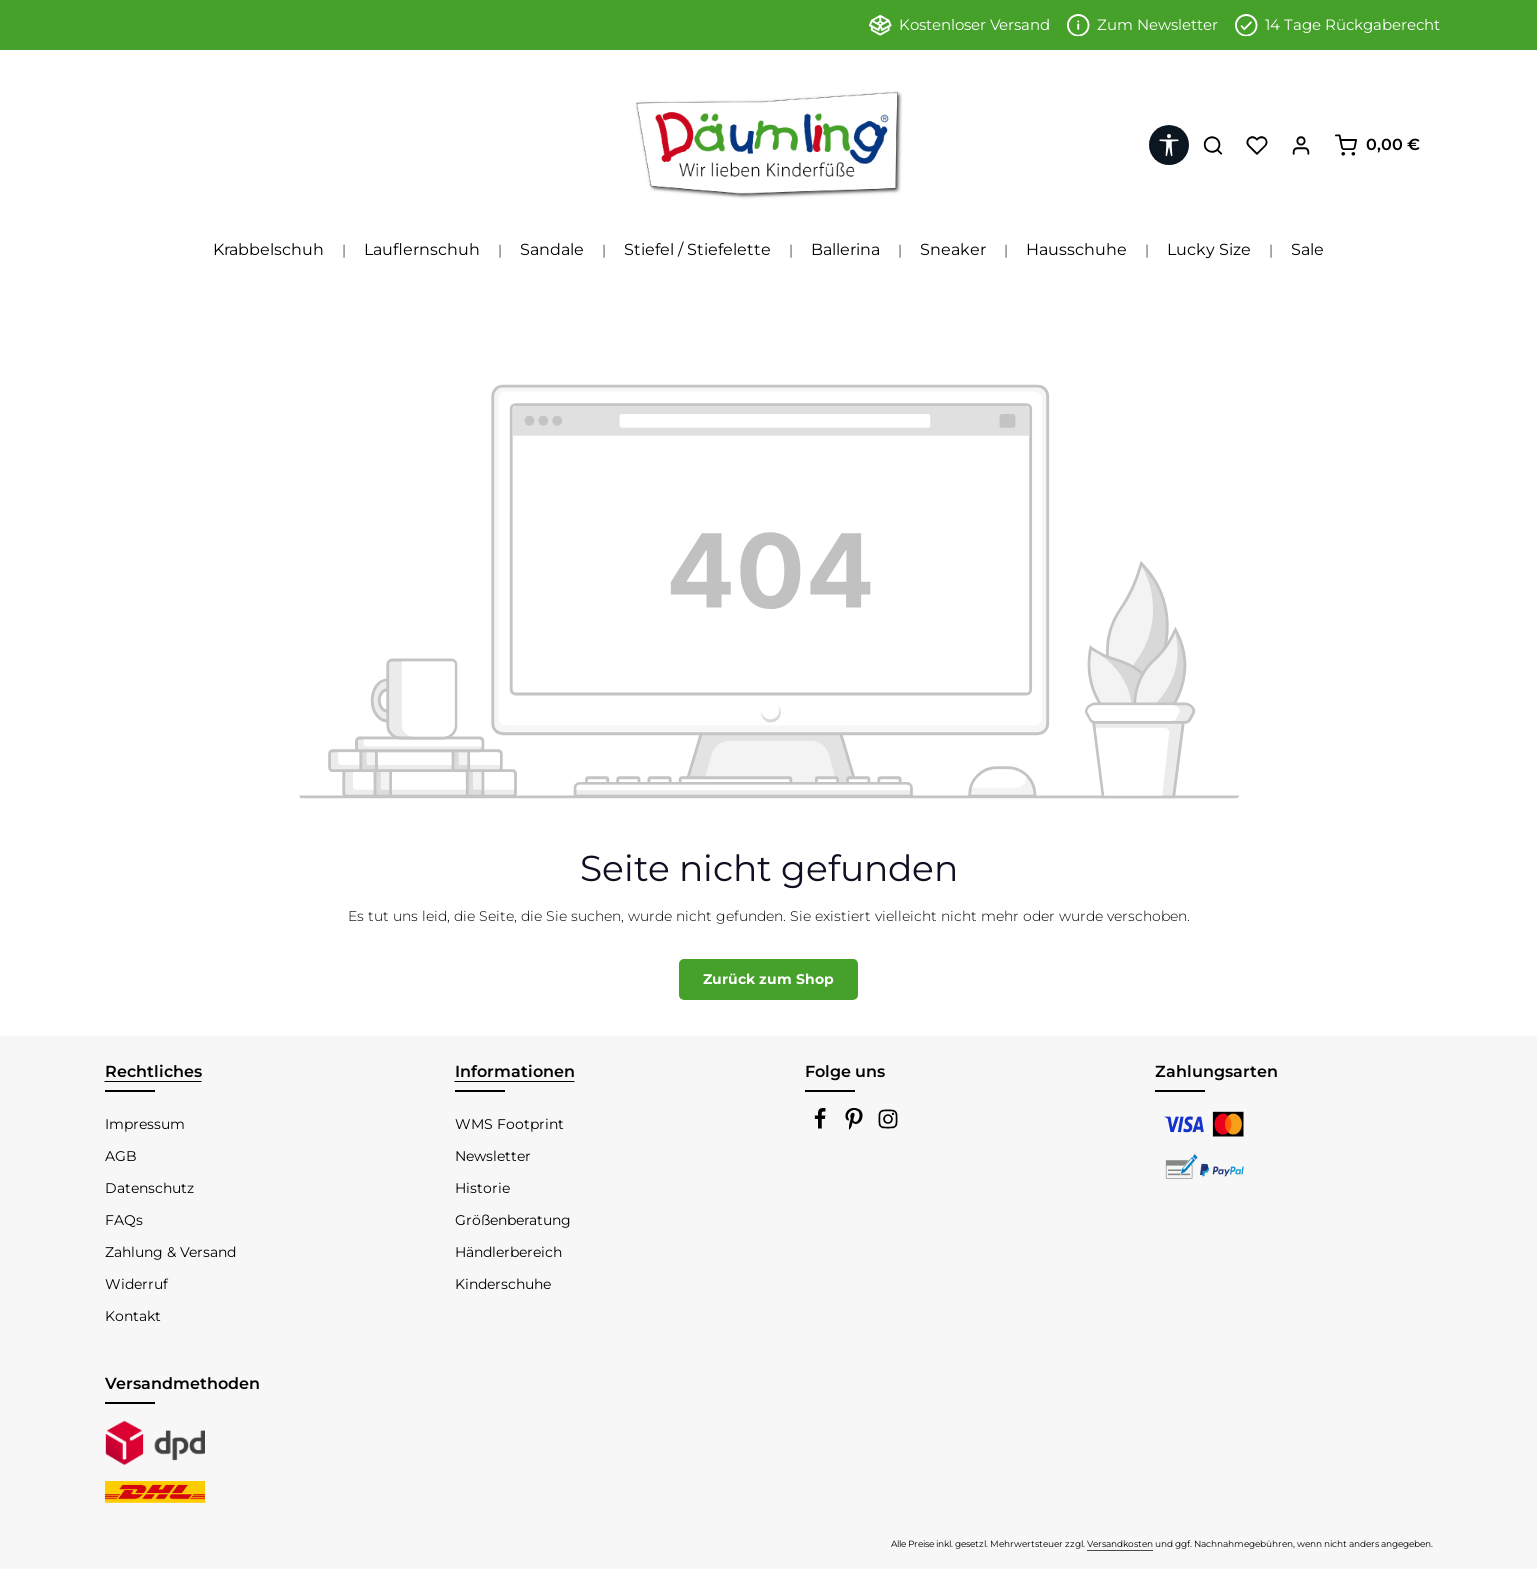  Describe the element at coordinates (493, 1156) in the screenshot. I see `Newsletter` at that location.